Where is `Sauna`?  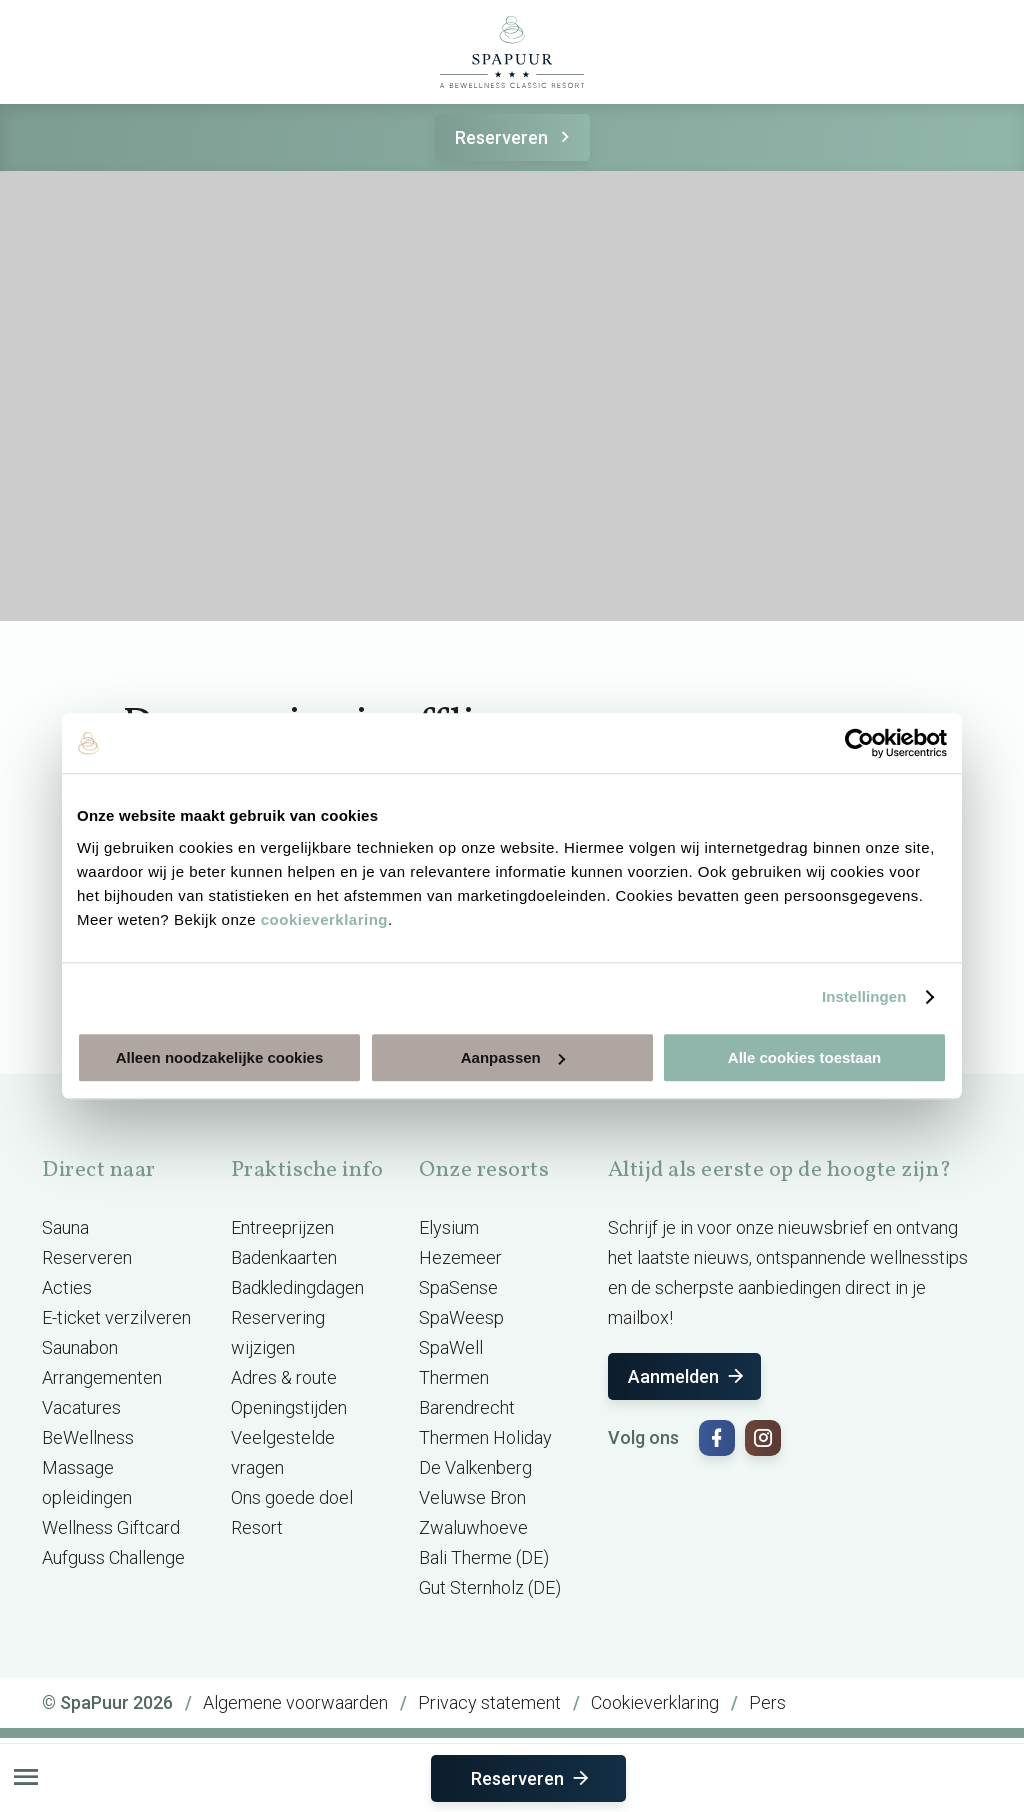
Sauna is located at coordinates (65, 1227).